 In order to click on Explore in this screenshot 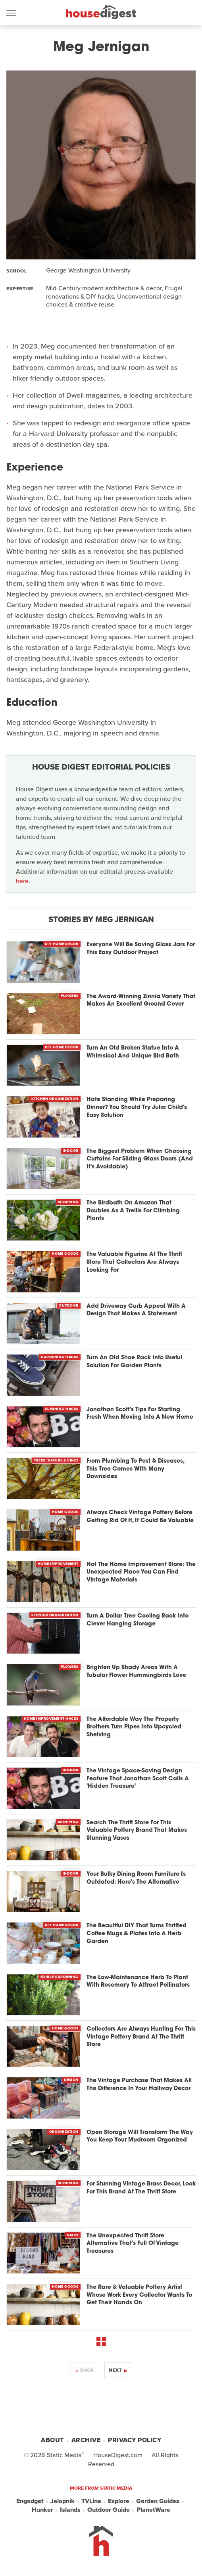, I will do `click(118, 2501)`.